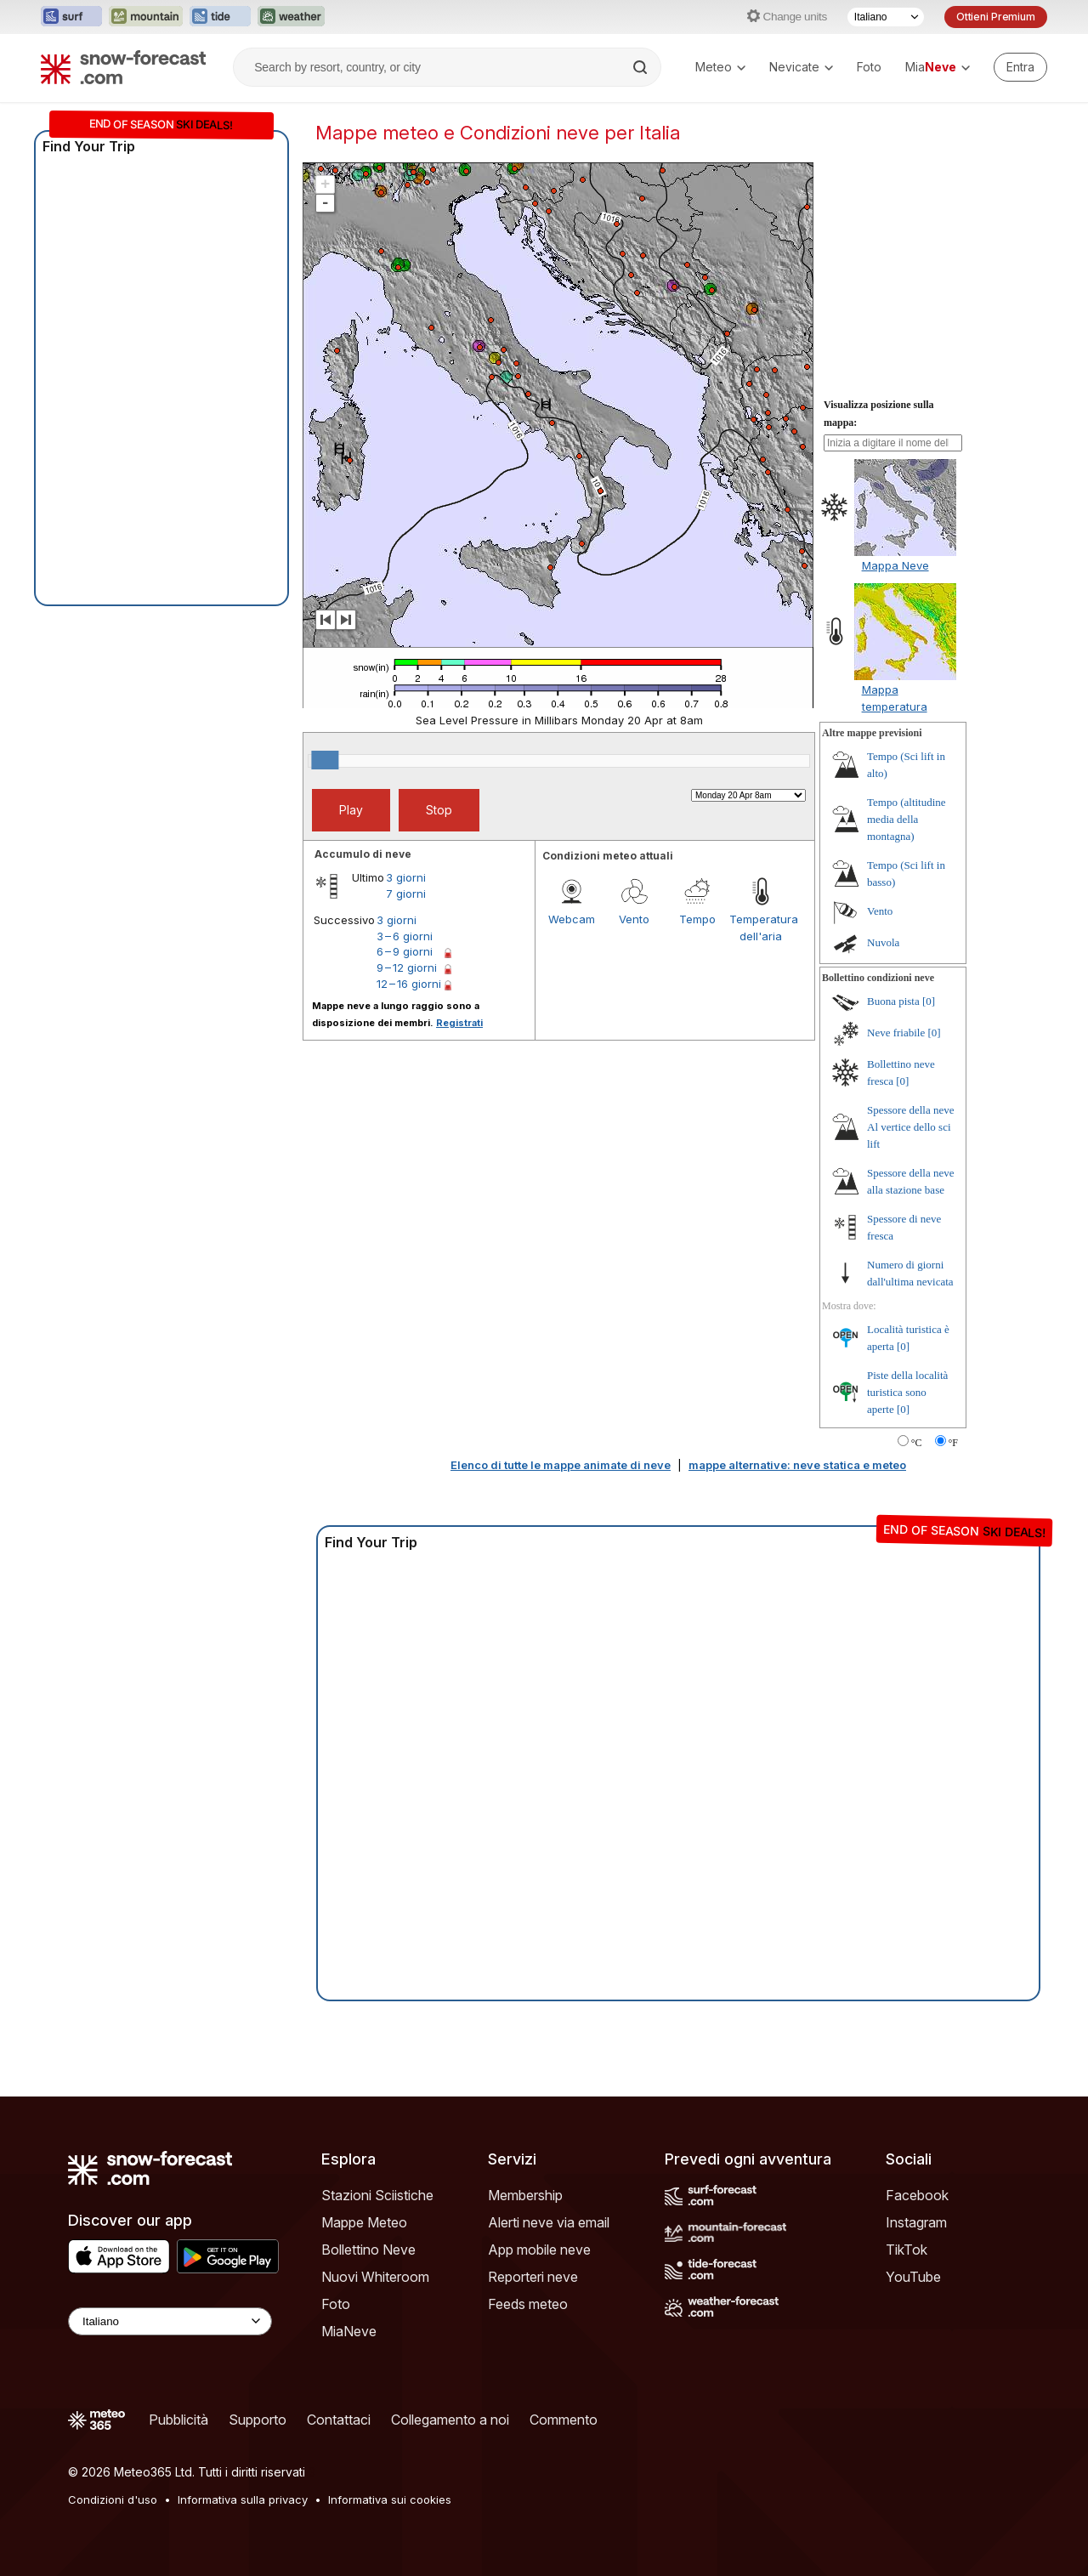  Describe the element at coordinates (324, 760) in the screenshot. I see `[slider]` at that location.